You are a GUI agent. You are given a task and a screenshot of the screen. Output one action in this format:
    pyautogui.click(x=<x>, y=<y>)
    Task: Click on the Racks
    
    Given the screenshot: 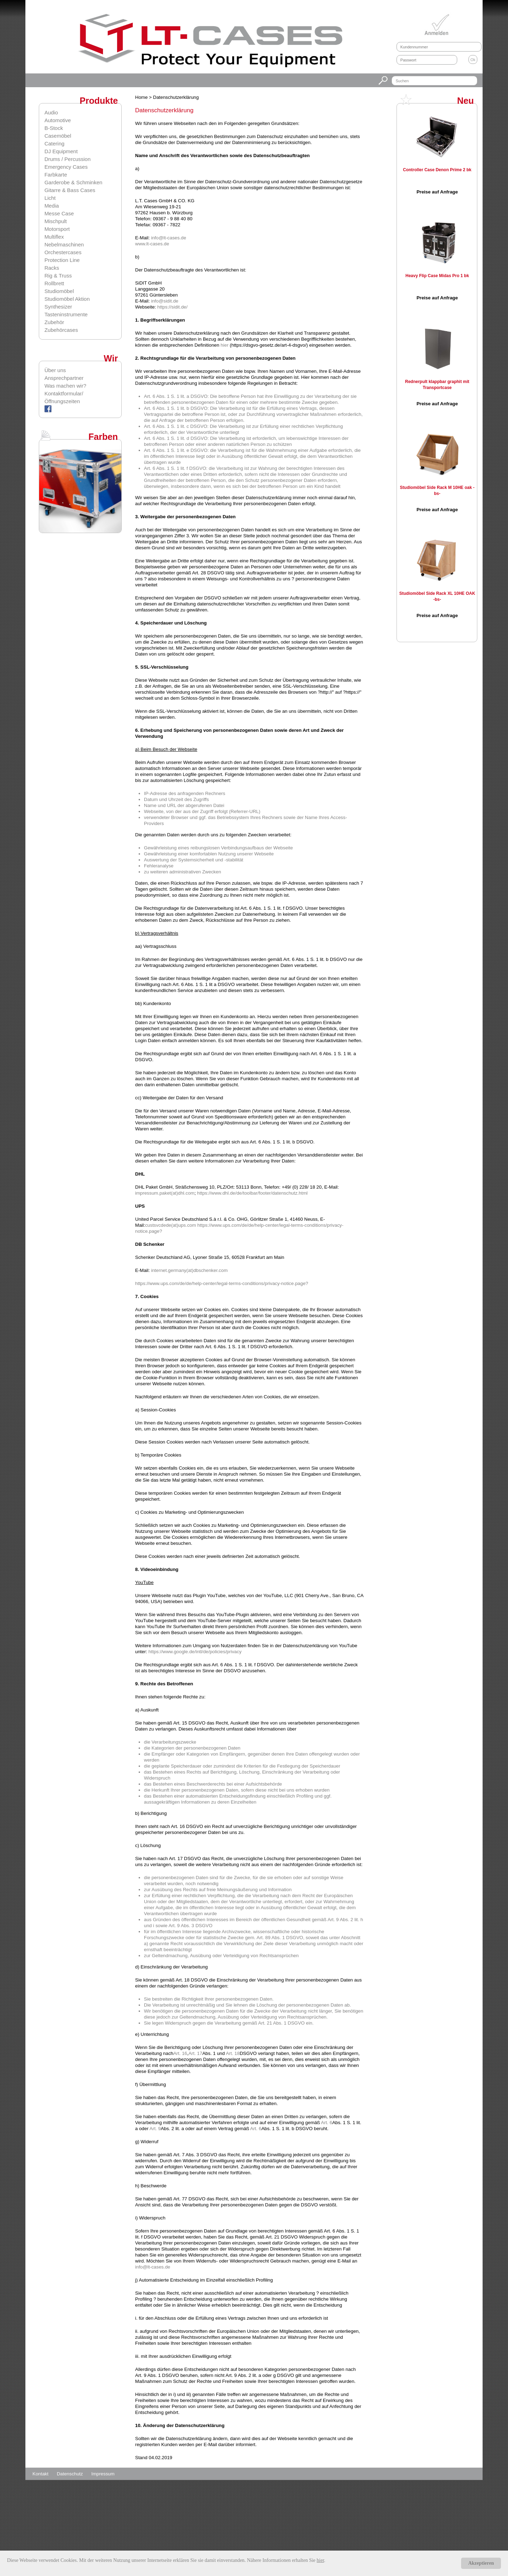 What is the action you would take?
    pyautogui.click(x=51, y=268)
    